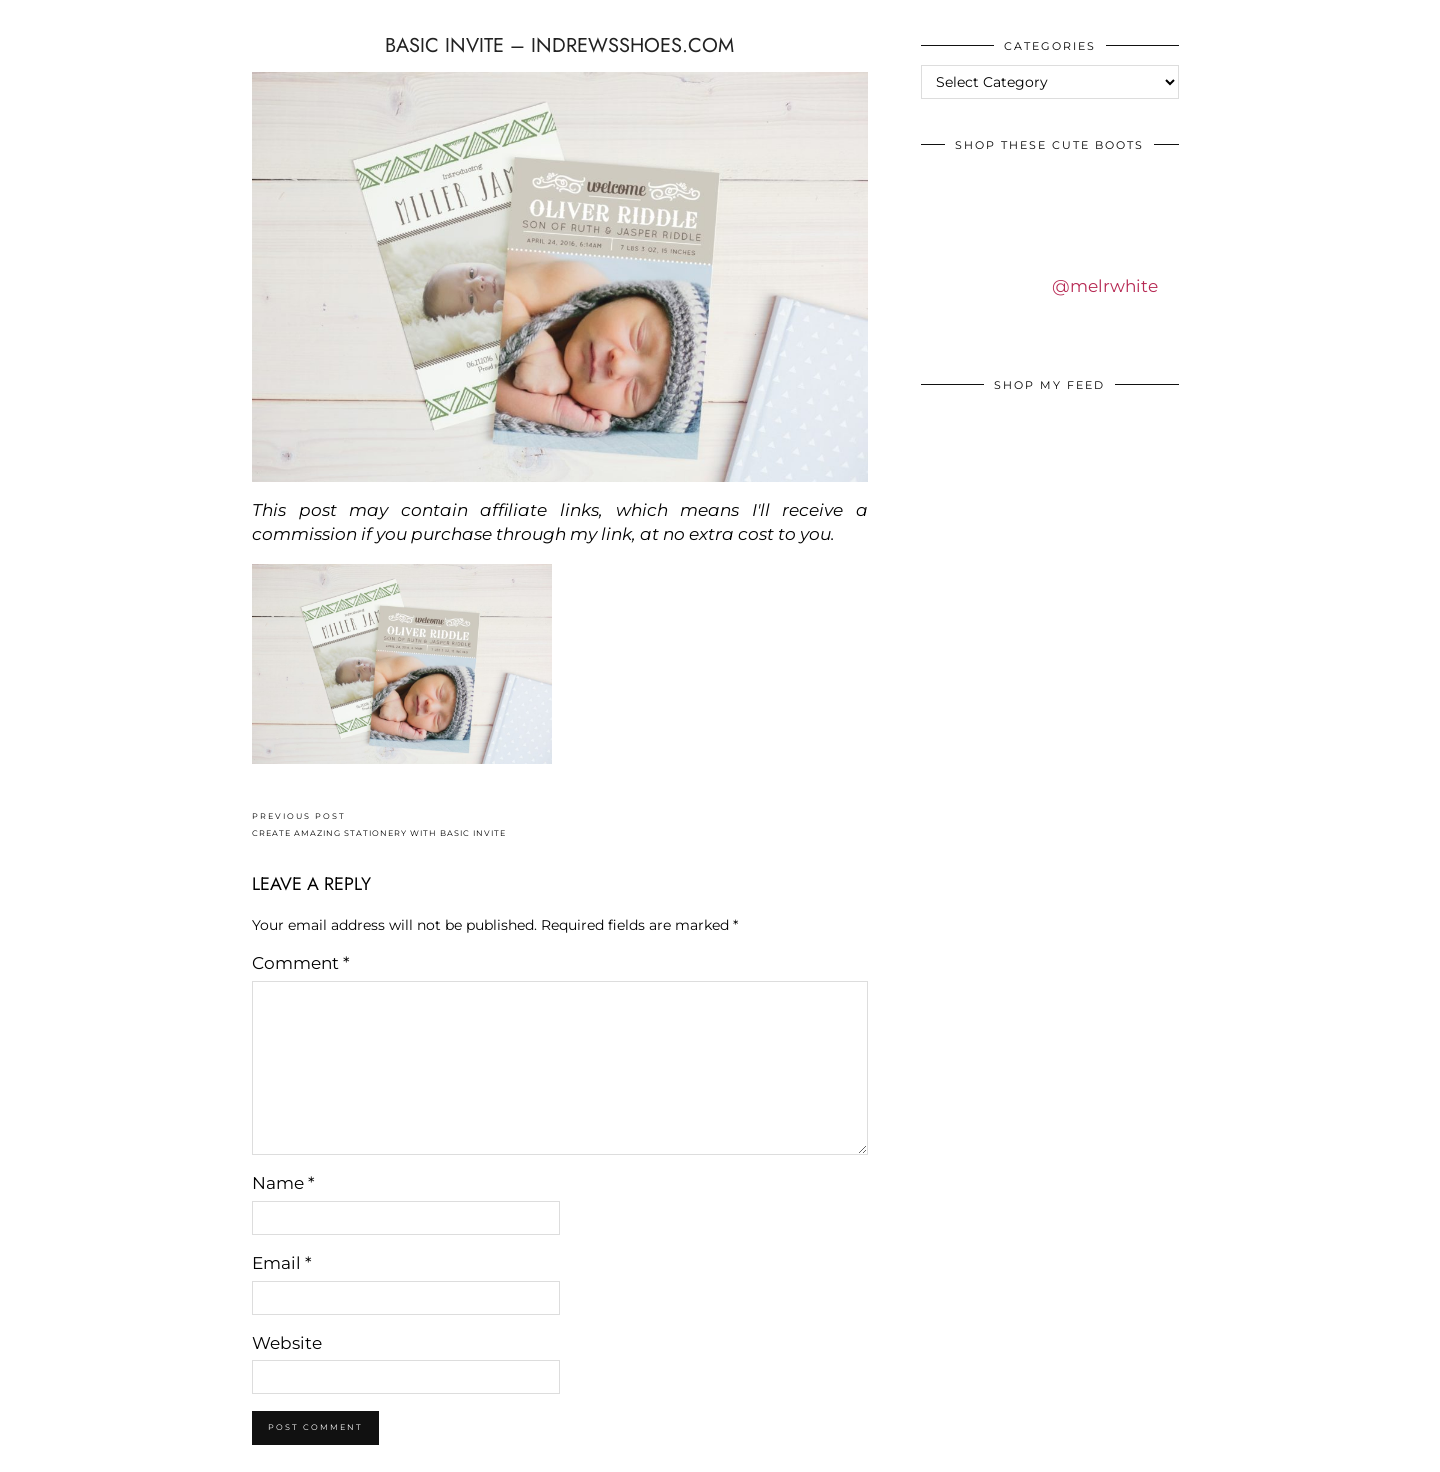  I want to click on IDS BY MM, so click(34, 19).